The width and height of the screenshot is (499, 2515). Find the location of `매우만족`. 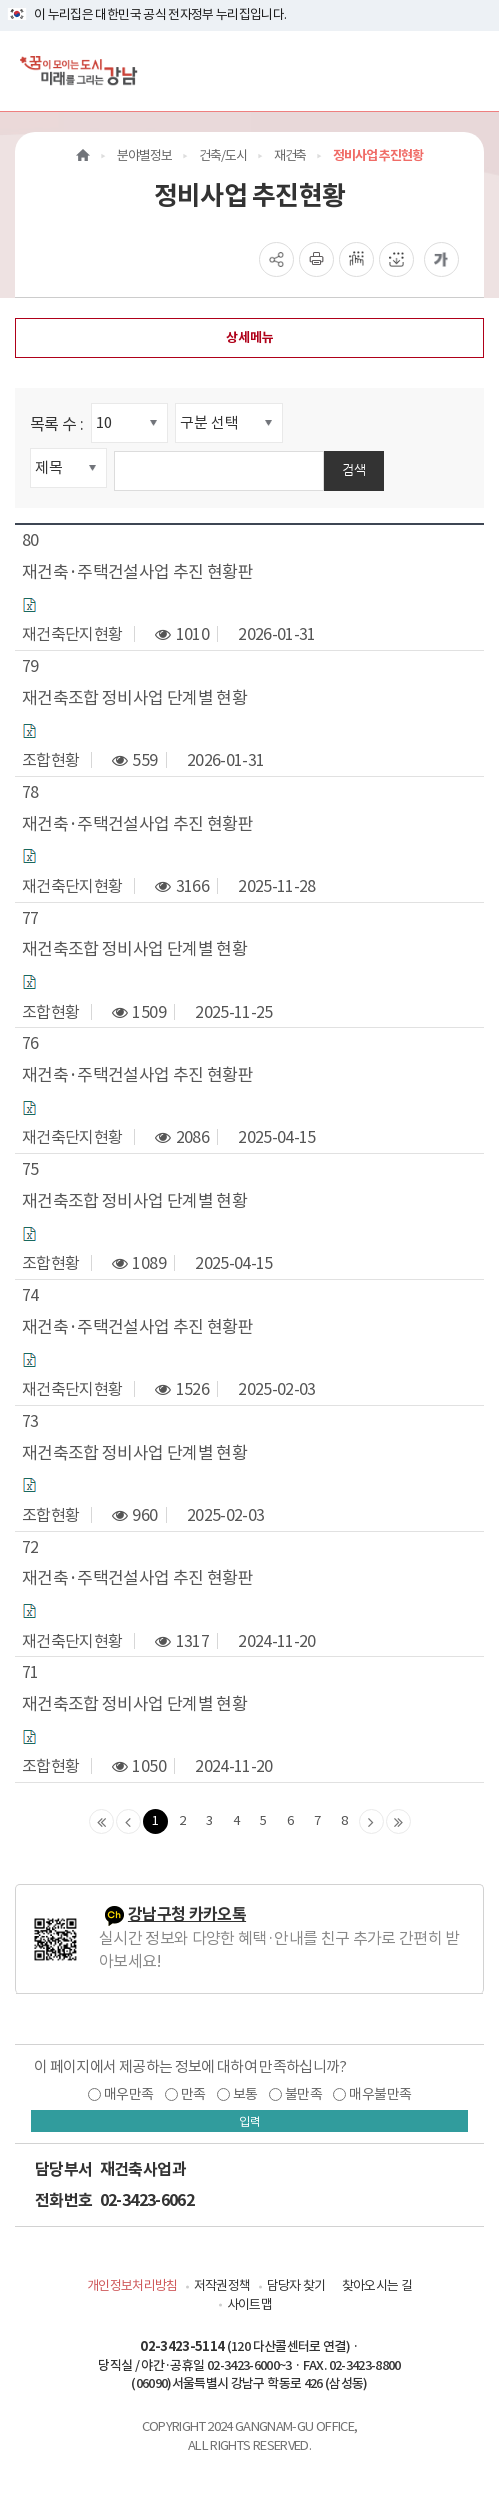

매우만족 is located at coordinates (128, 2094).